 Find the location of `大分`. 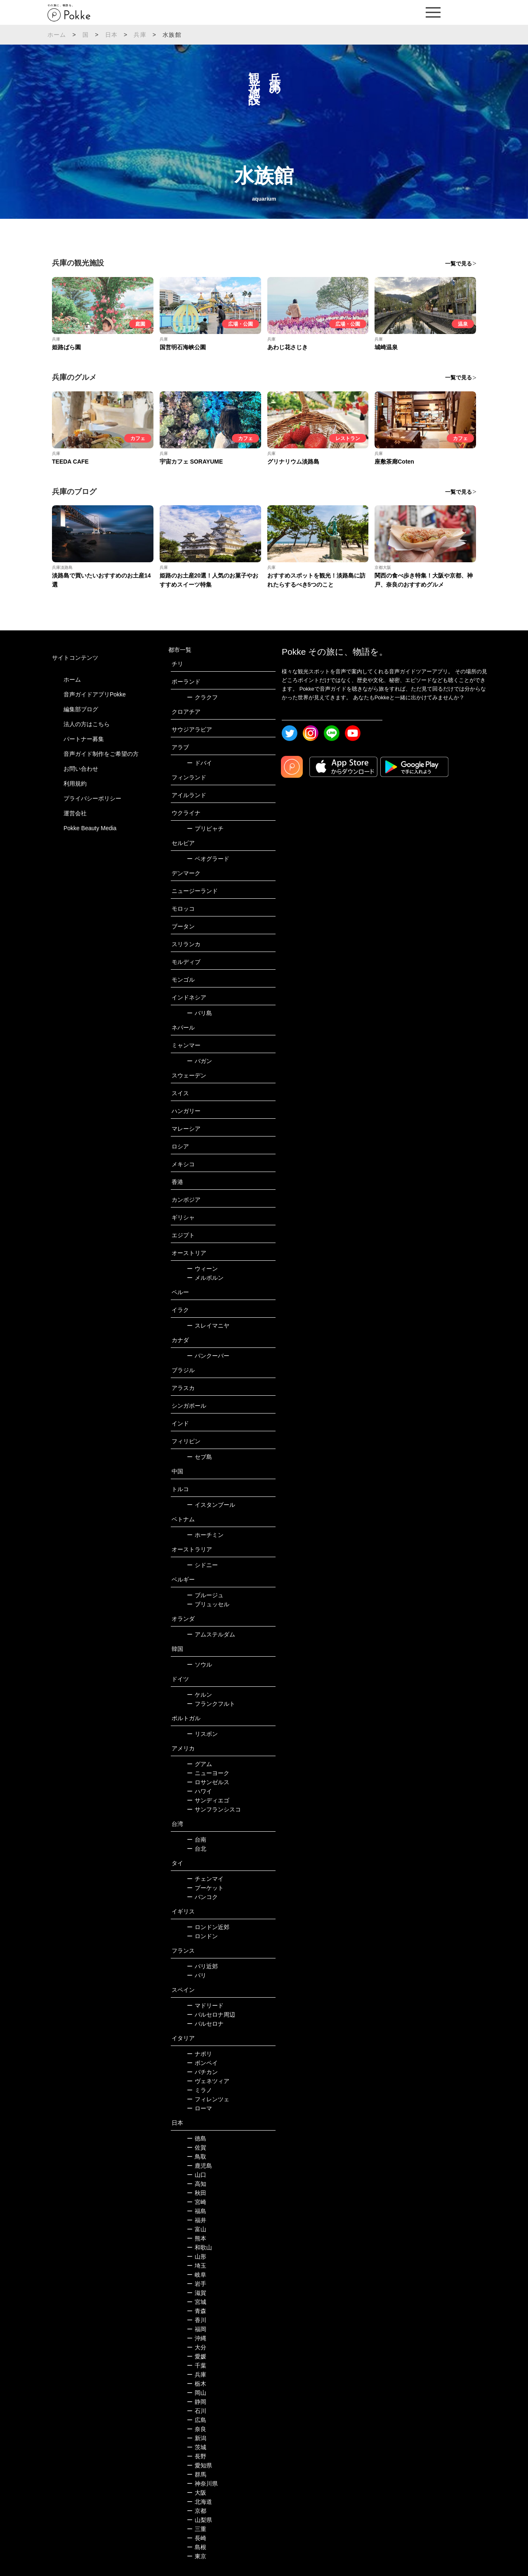

大分 is located at coordinates (196, 2347).